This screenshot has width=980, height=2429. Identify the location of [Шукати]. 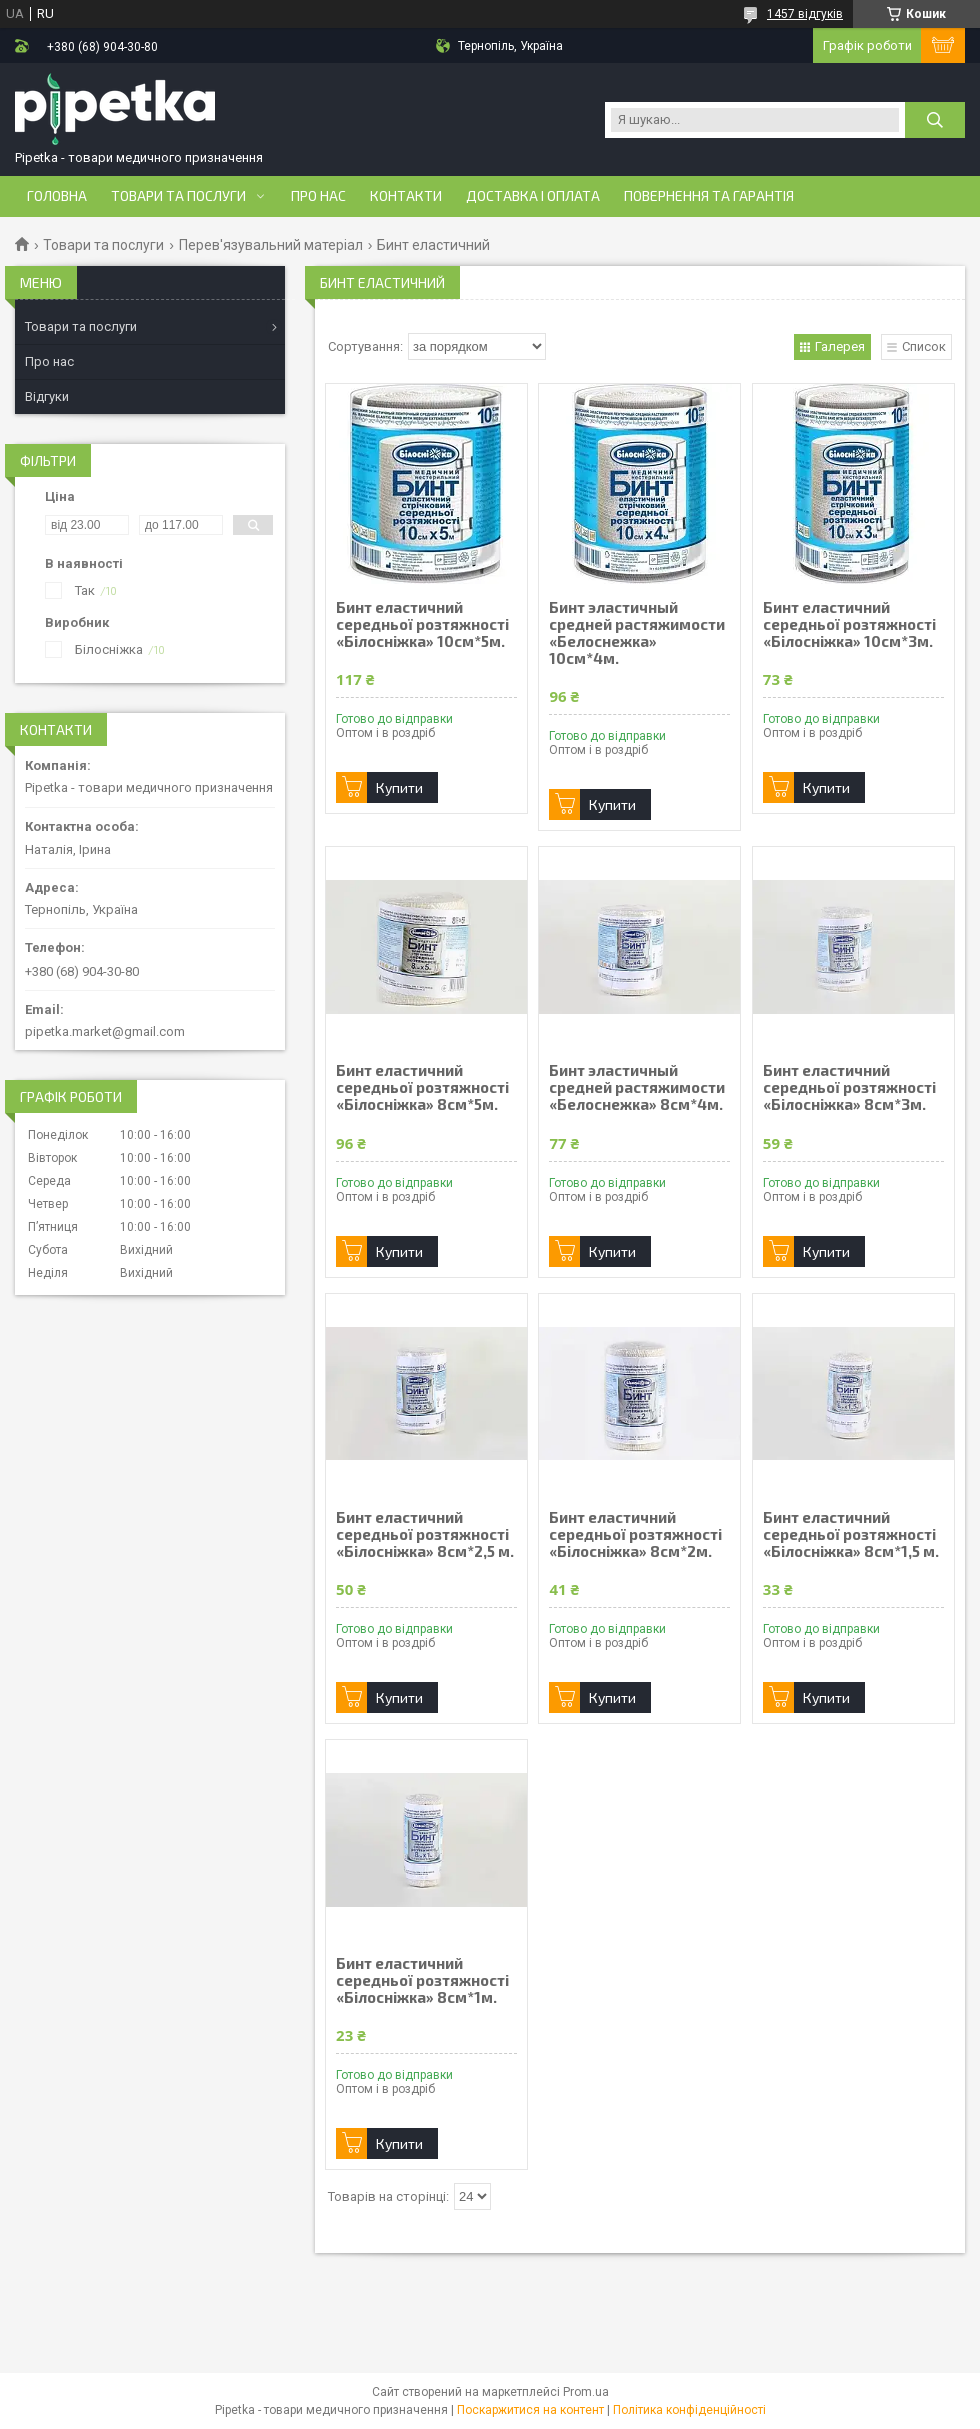
(935, 120).